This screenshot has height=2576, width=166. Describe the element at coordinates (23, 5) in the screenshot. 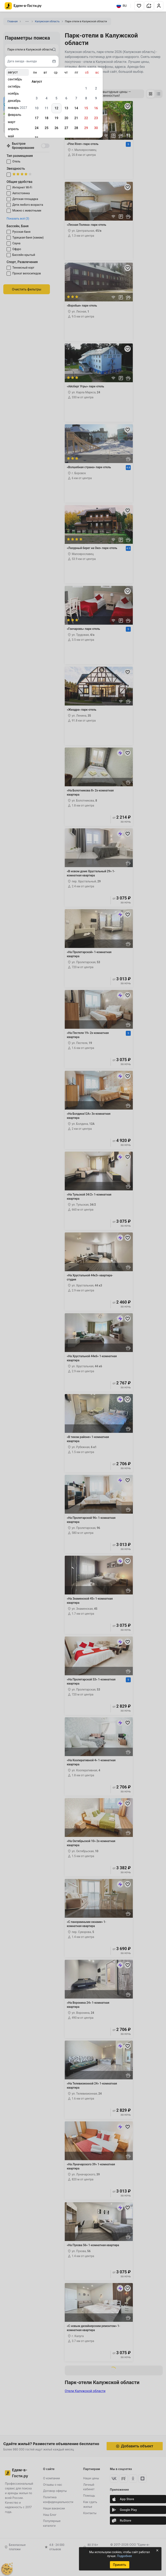

I see `[Главная страница Едем-в-Гости.ру]` at that location.